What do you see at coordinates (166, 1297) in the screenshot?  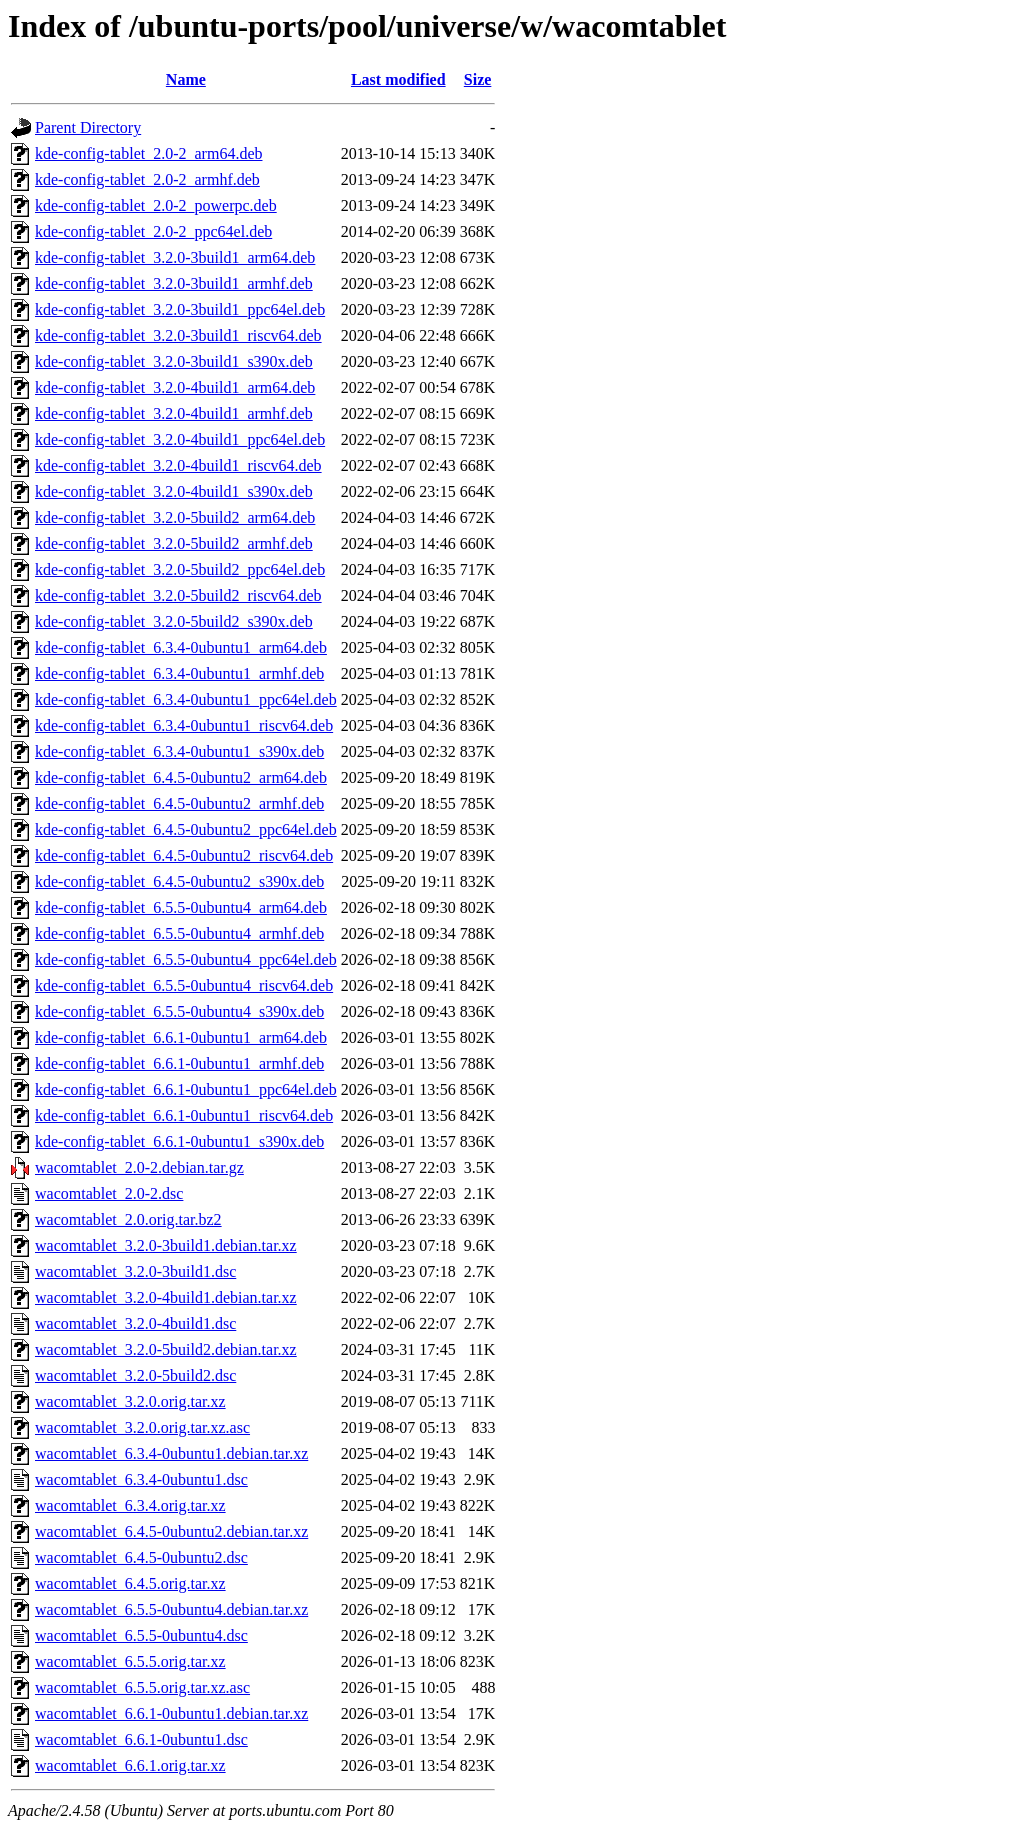 I see `wacomtablet_3.2.0-4build1.debian.tar.xz` at bounding box center [166, 1297].